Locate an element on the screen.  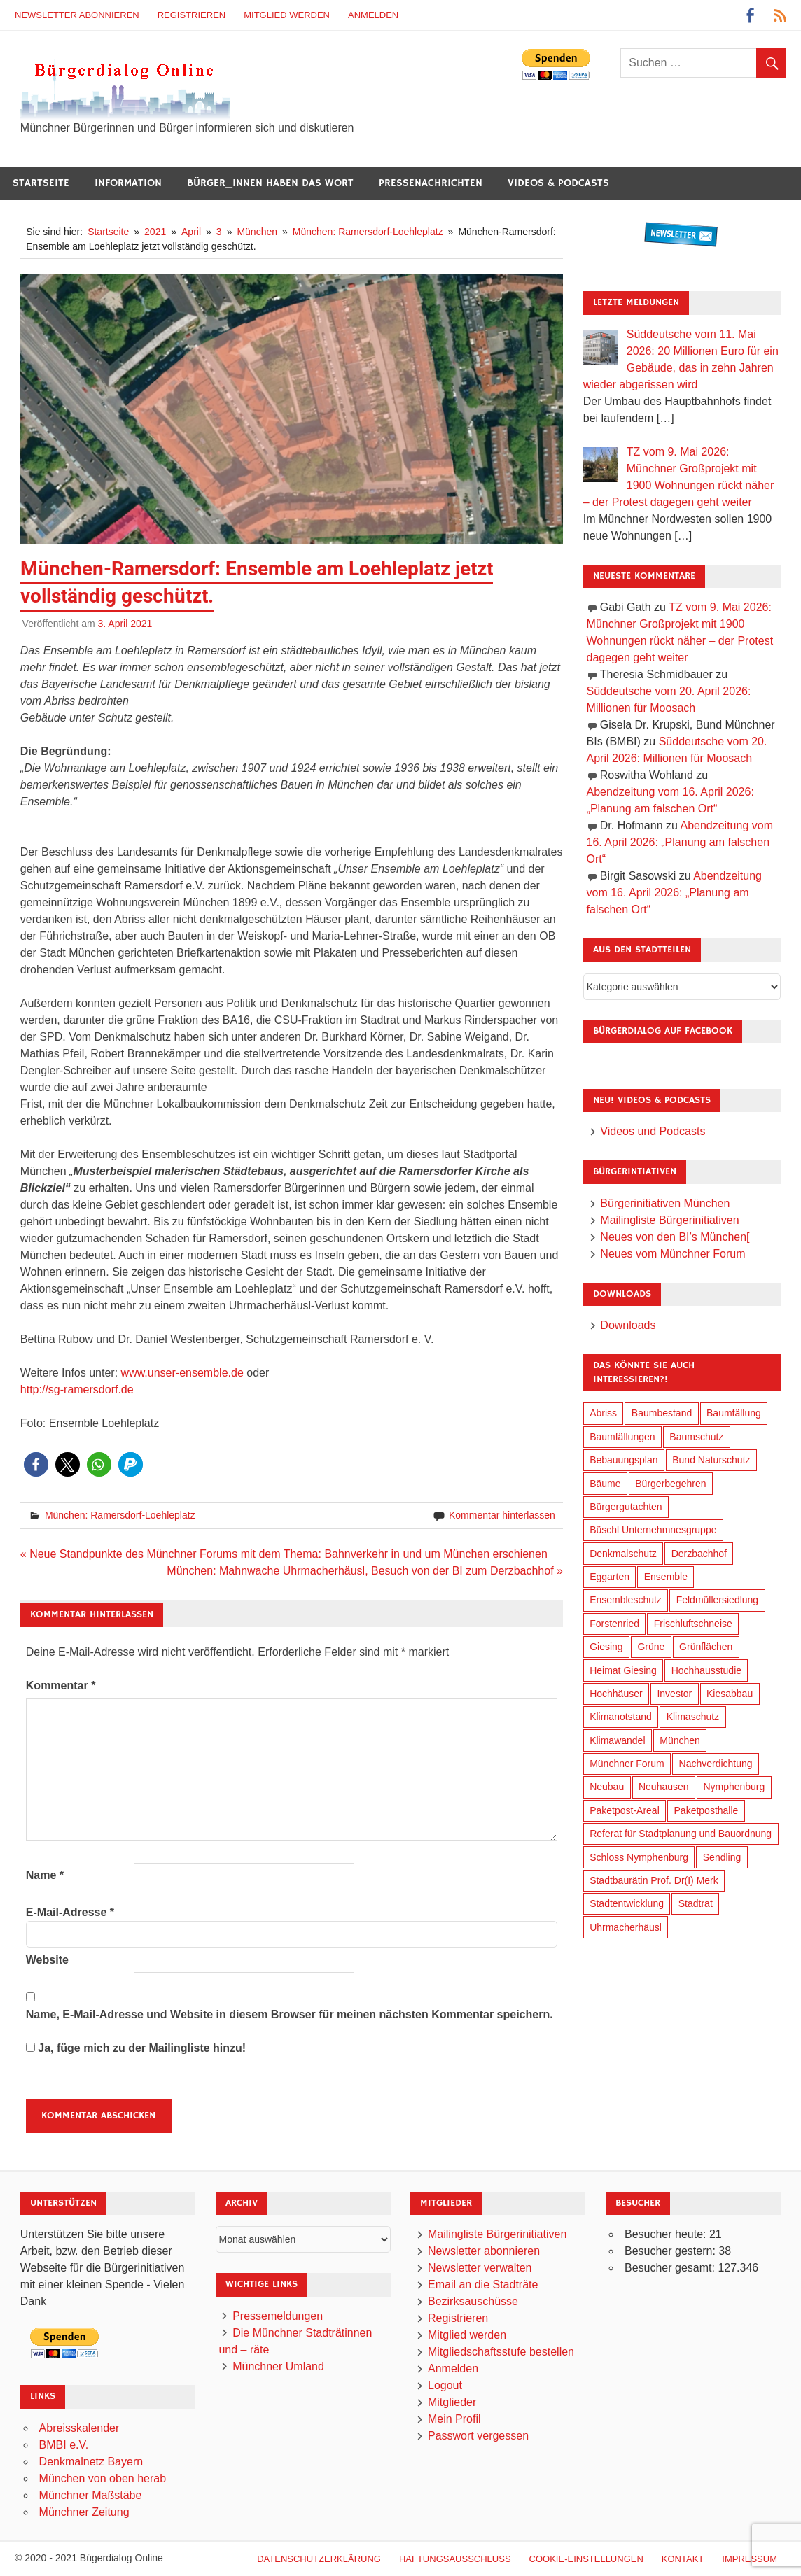
Haftungsausschluß is located at coordinates (455, 2559).